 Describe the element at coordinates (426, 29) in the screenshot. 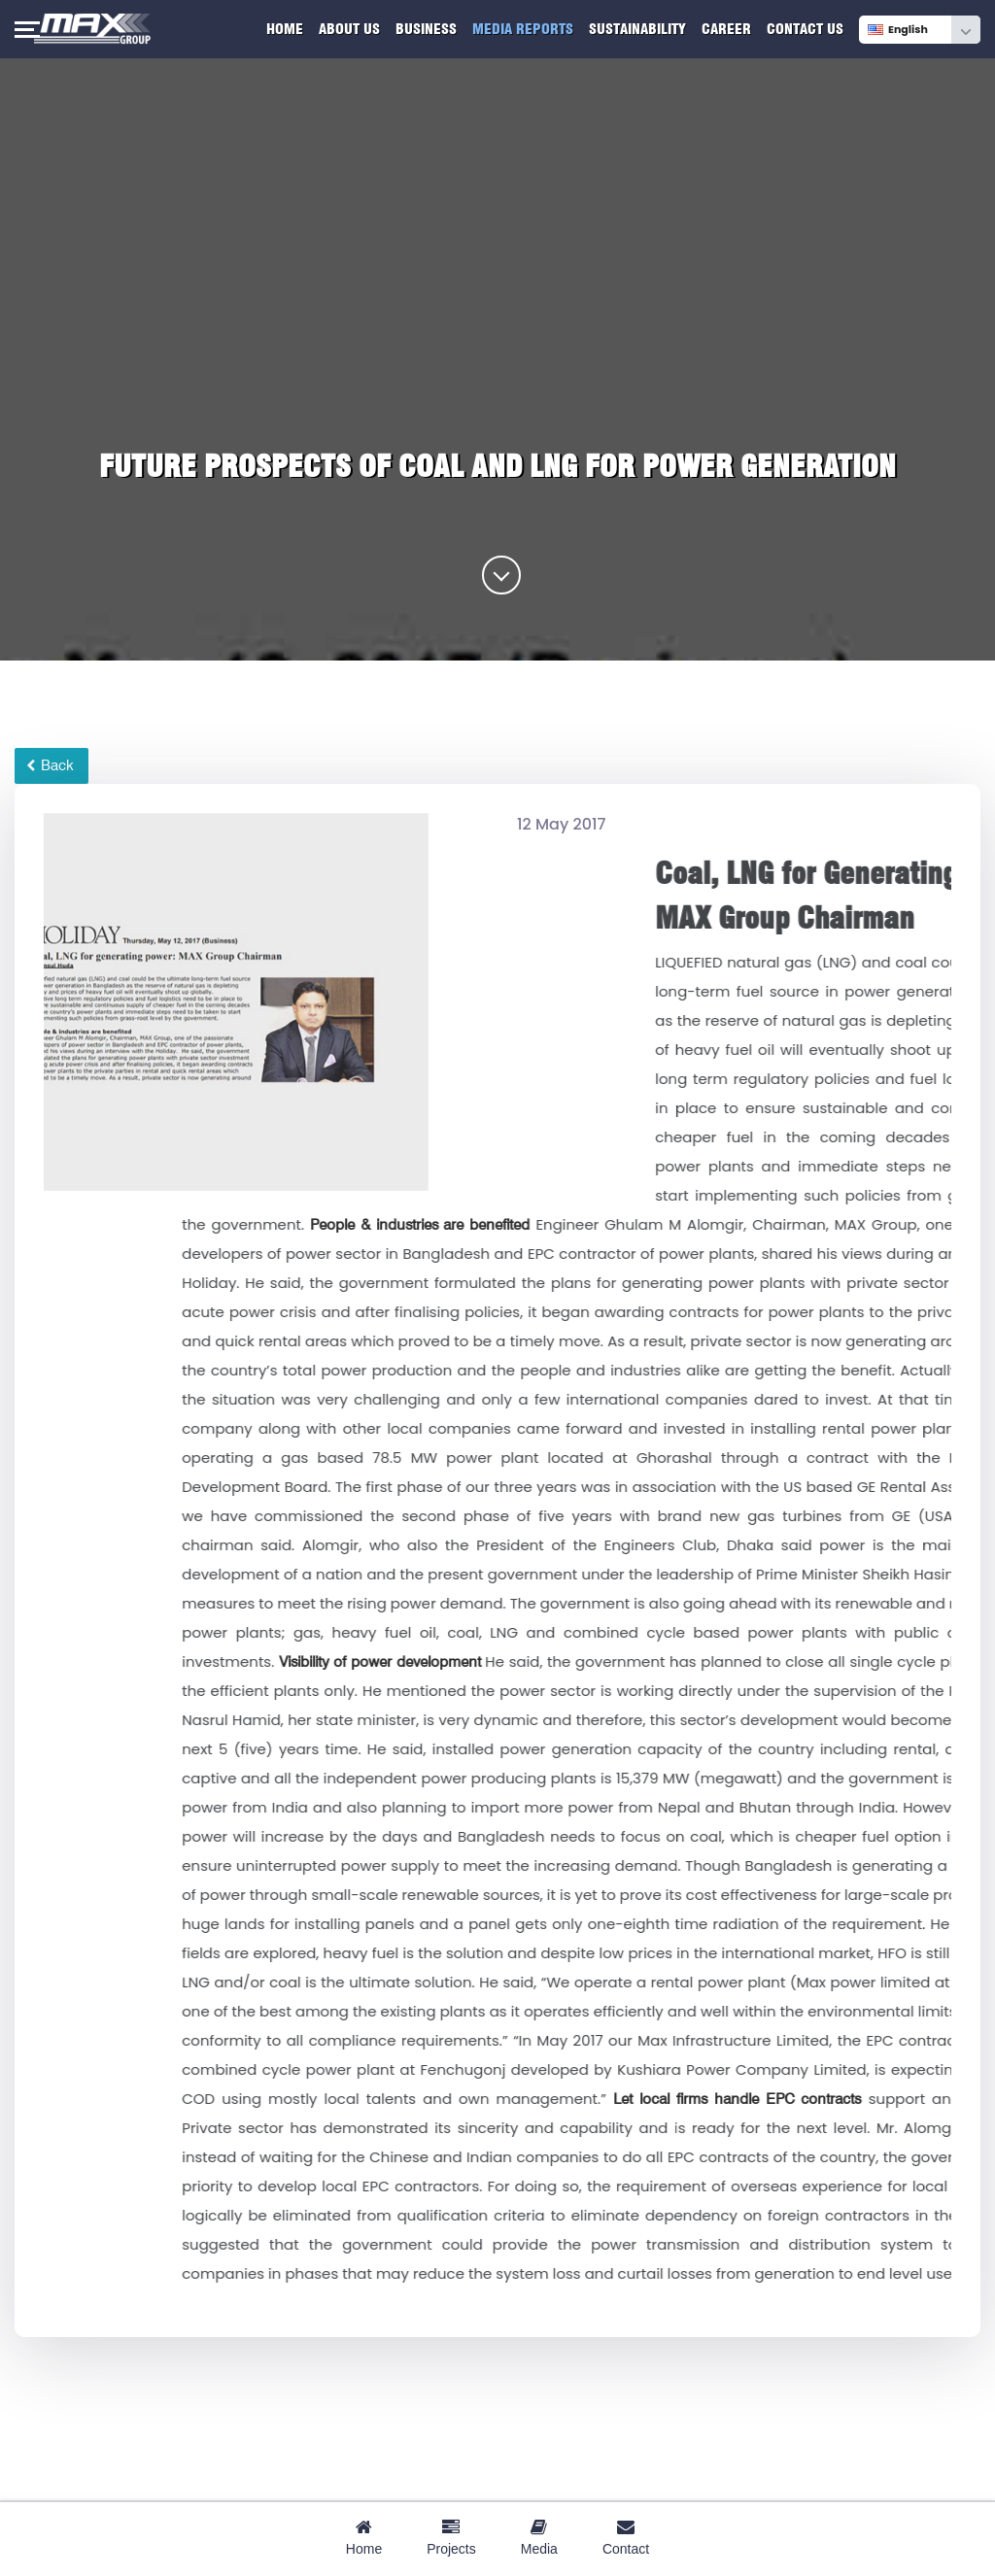

I see `Business` at that location.